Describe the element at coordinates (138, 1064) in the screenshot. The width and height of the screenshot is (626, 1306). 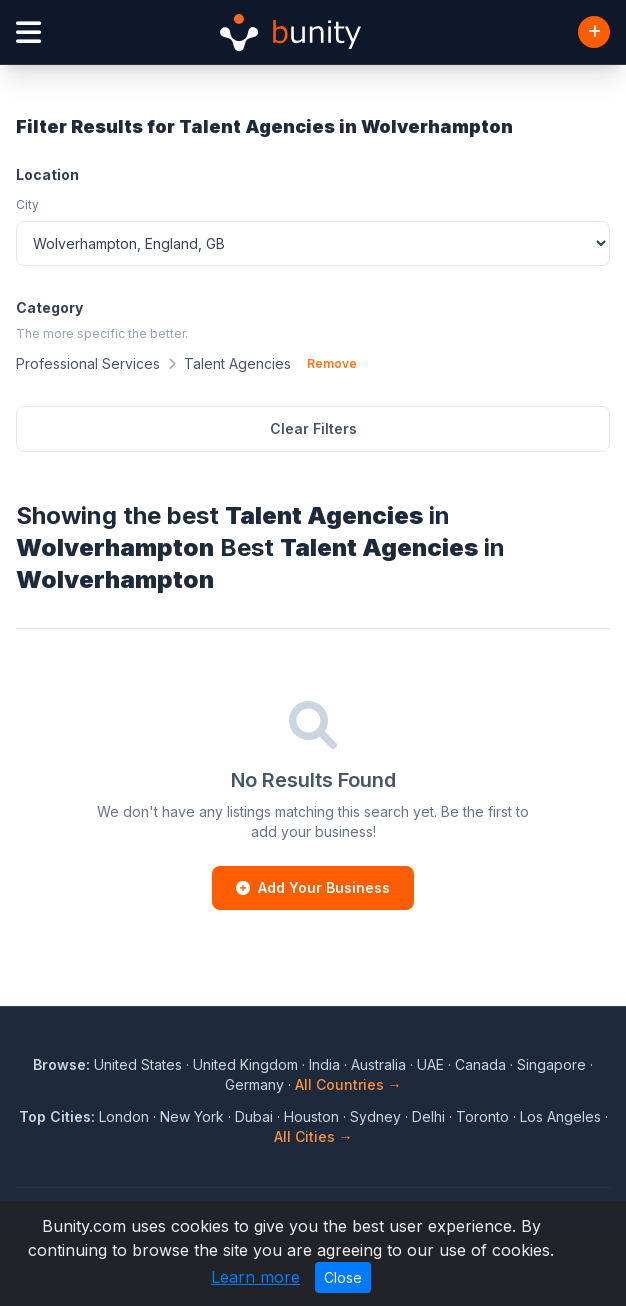
I see `United States` at that location.